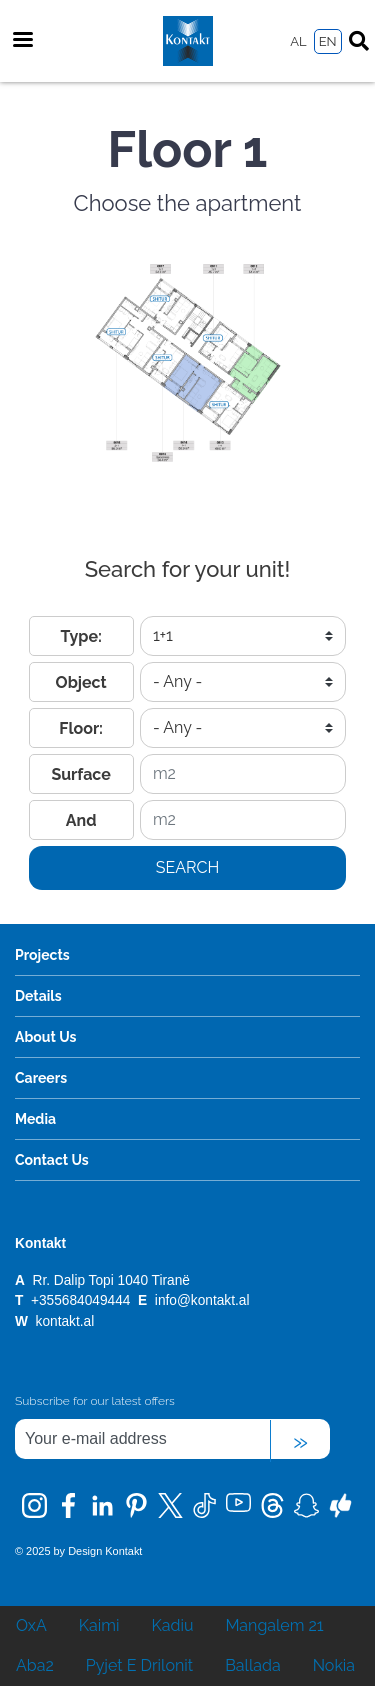 The image size is (375, 1686). Describe the element at coordinates (274, 1625) in the screenshot. I see `Mangalem 21` at that location.